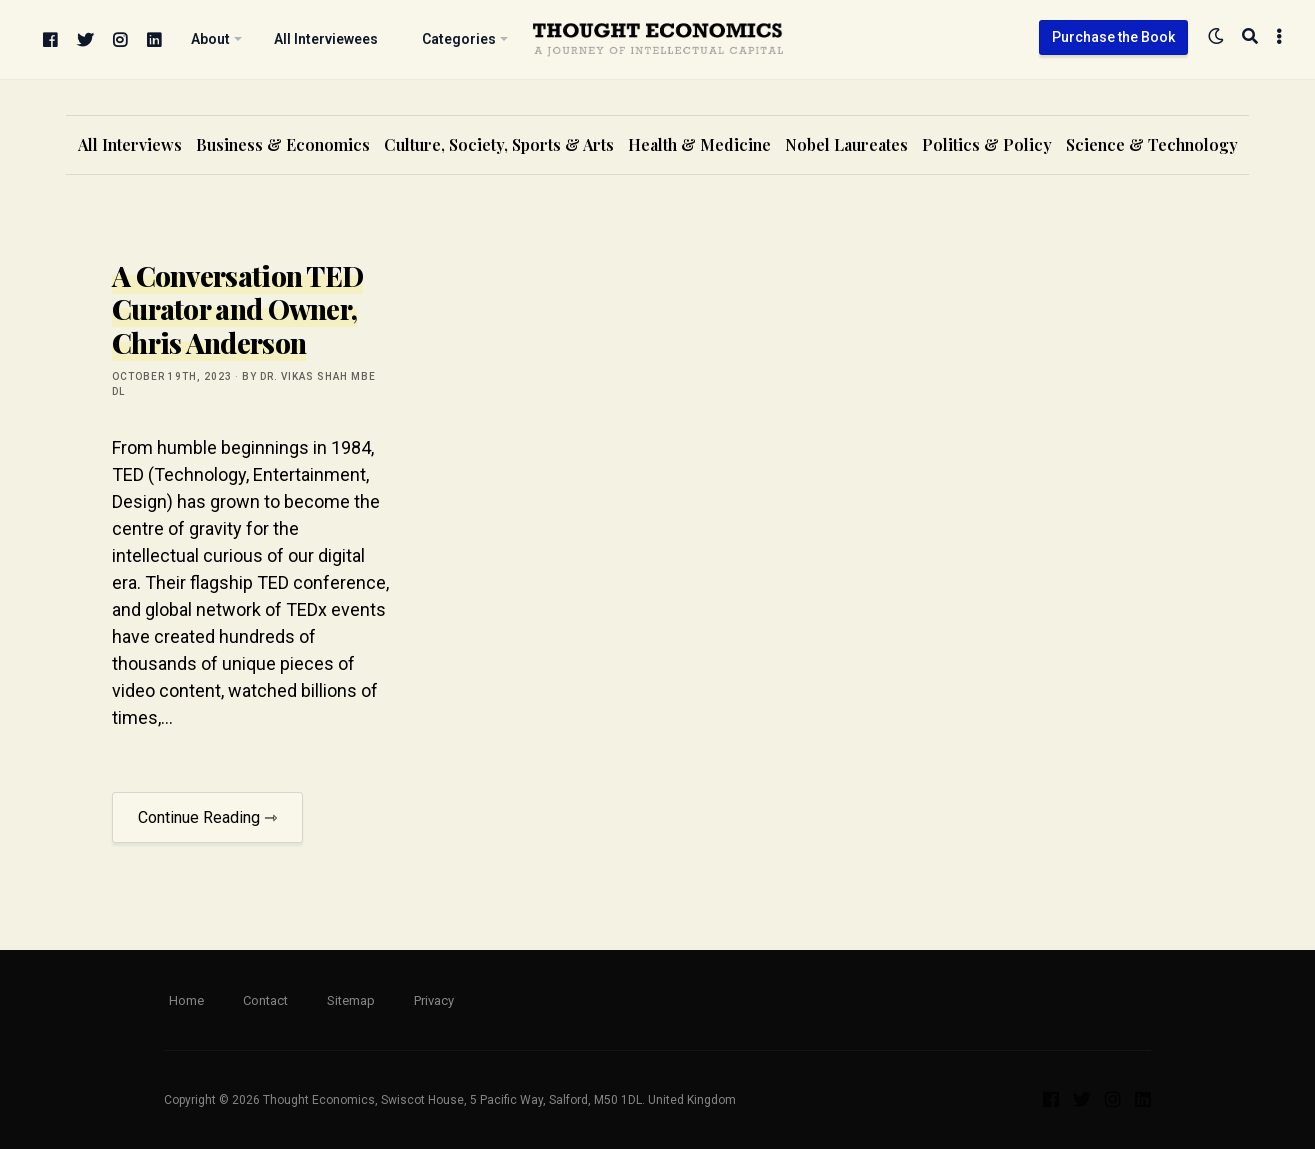  Describe the element at coordinates (499, 144) in the screenshot. I see `Culture, Society, Sports & Arts` at that location.